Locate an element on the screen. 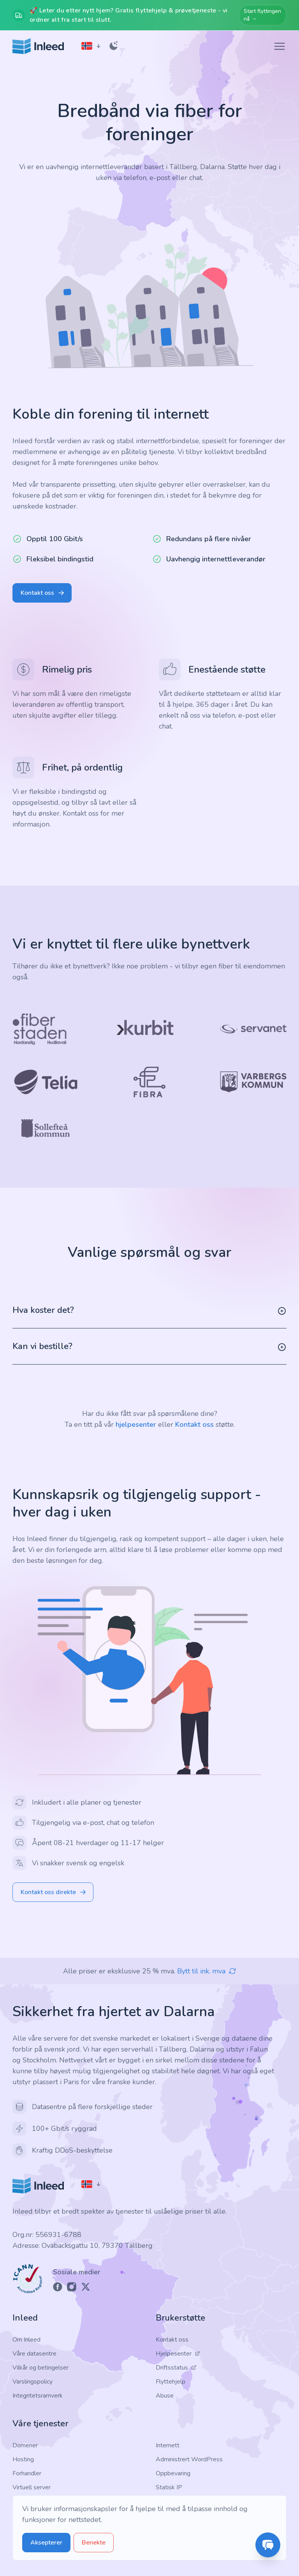 Image resolution: width=299 pixels, height=2576 pixels. Kontakt oss is located at coordinates (194, 1424).